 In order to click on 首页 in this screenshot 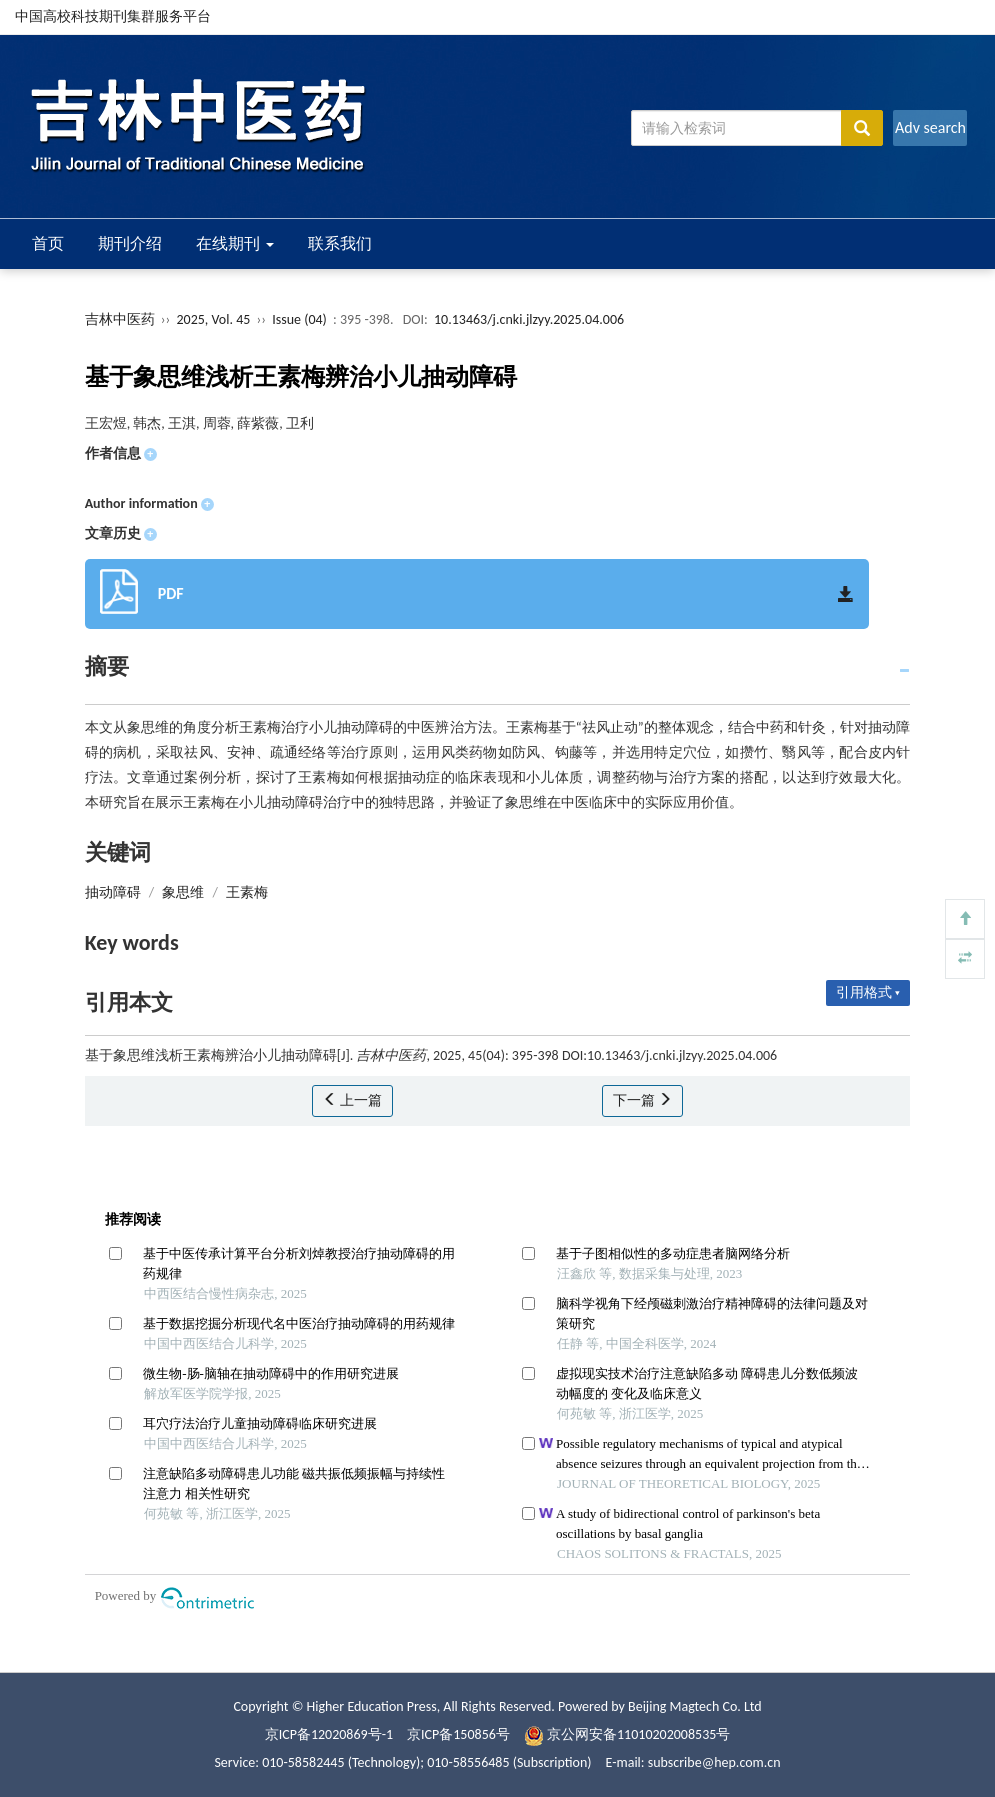, I will do `click(48, 243)`.